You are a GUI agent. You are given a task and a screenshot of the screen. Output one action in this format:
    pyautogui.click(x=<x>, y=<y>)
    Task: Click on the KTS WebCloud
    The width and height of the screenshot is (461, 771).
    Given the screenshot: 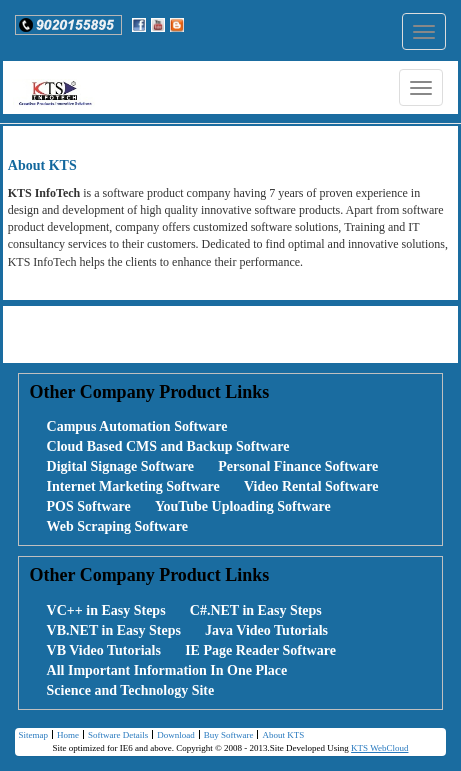 What is the action you would take?
    pyautogui.click(x=379, y=748)
    